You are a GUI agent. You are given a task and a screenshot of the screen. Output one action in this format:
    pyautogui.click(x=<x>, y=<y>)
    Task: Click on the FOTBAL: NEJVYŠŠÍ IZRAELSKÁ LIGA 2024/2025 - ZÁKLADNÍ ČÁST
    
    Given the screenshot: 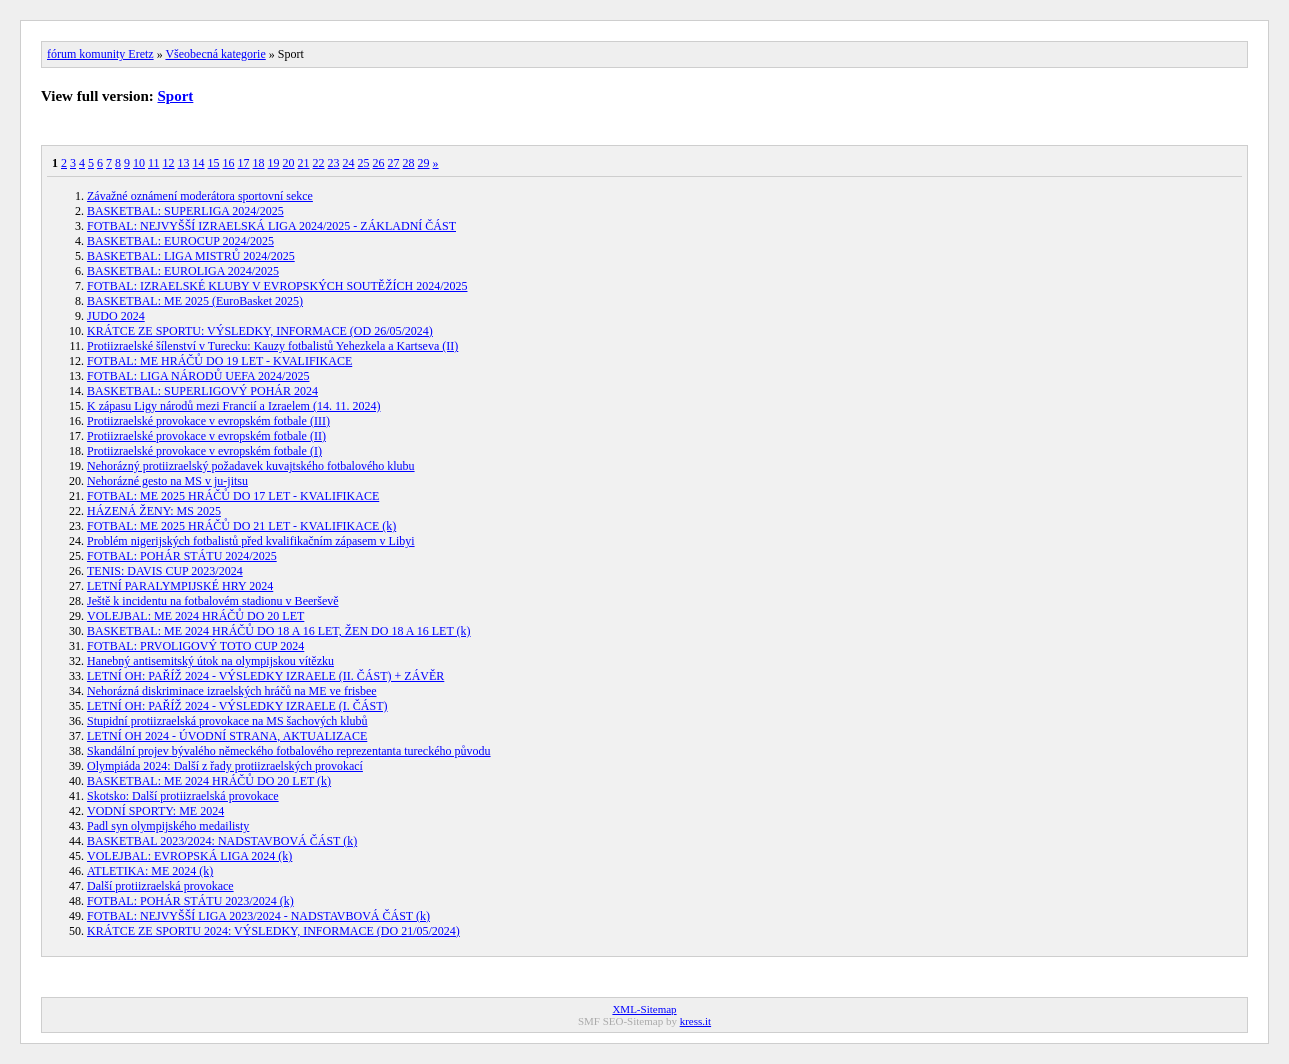 What is the action you would take?
    pyautogui.click(x=271, y=226)
    